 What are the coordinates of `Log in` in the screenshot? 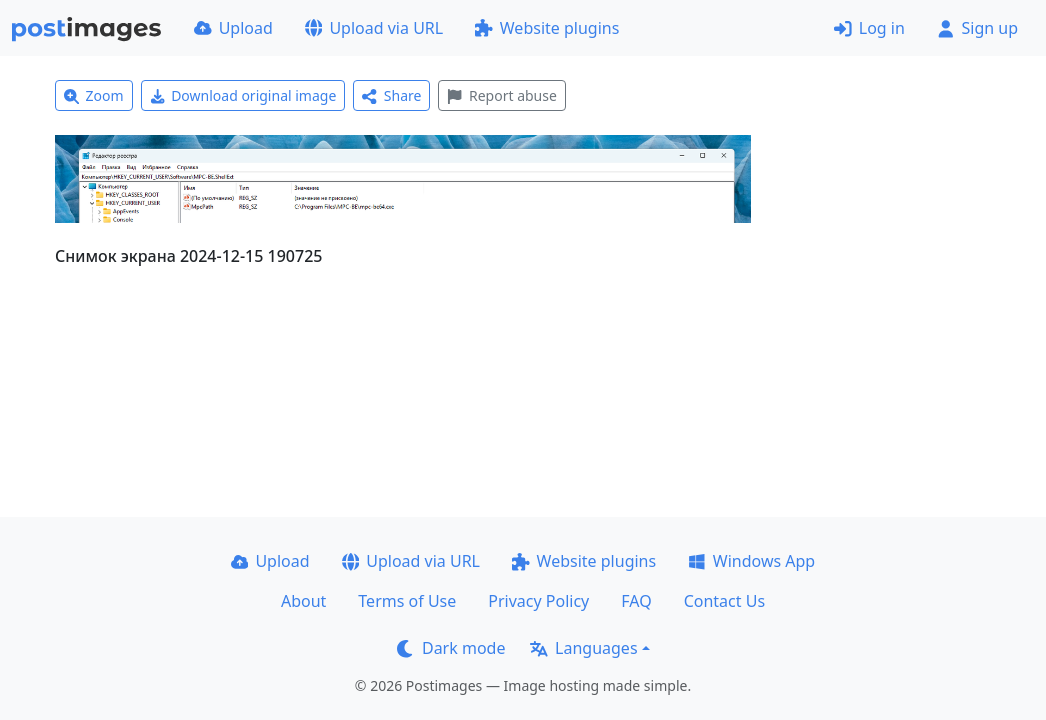 It's located at (869, 28).